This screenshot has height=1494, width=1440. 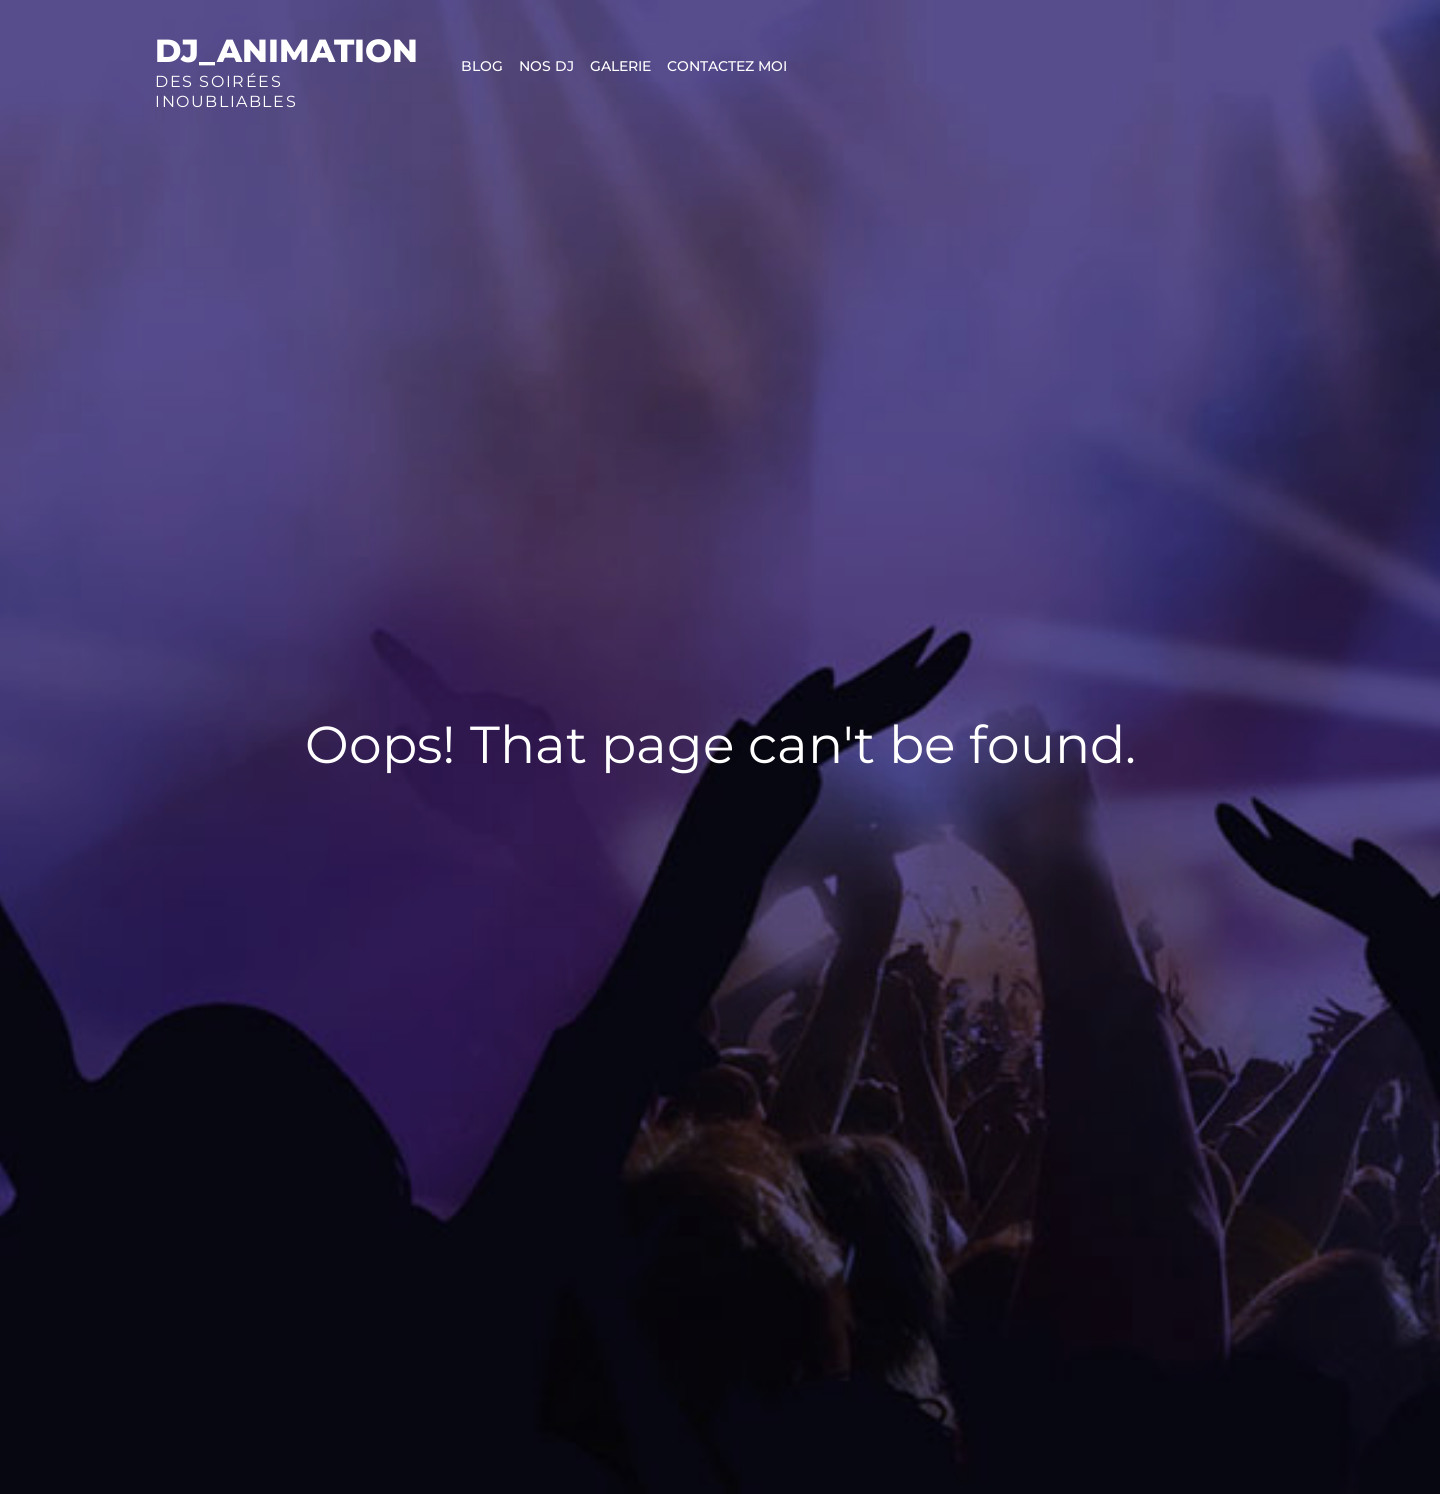 I want to click on Contactez moi, so click(x=727, y=66).